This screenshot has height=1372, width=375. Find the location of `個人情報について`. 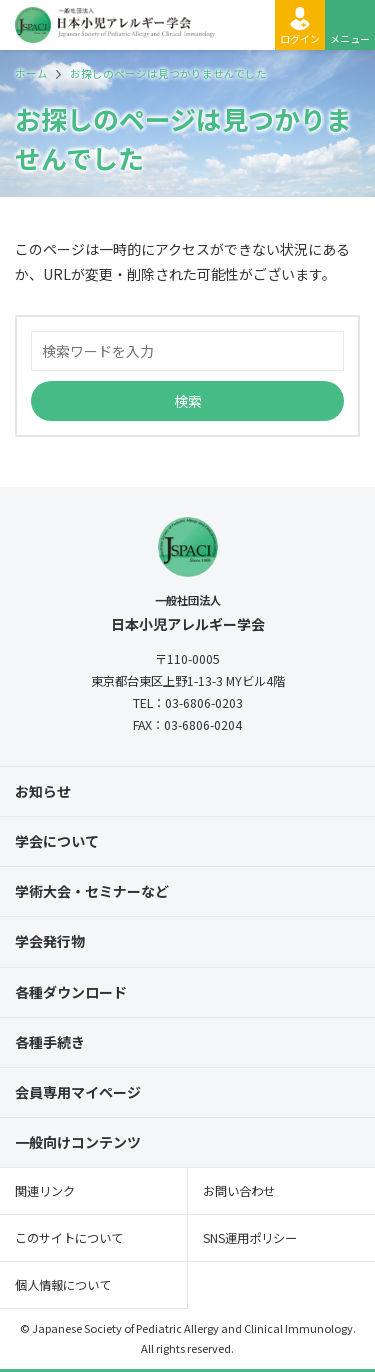

個人情報について is located at coordinates (63, 1285).